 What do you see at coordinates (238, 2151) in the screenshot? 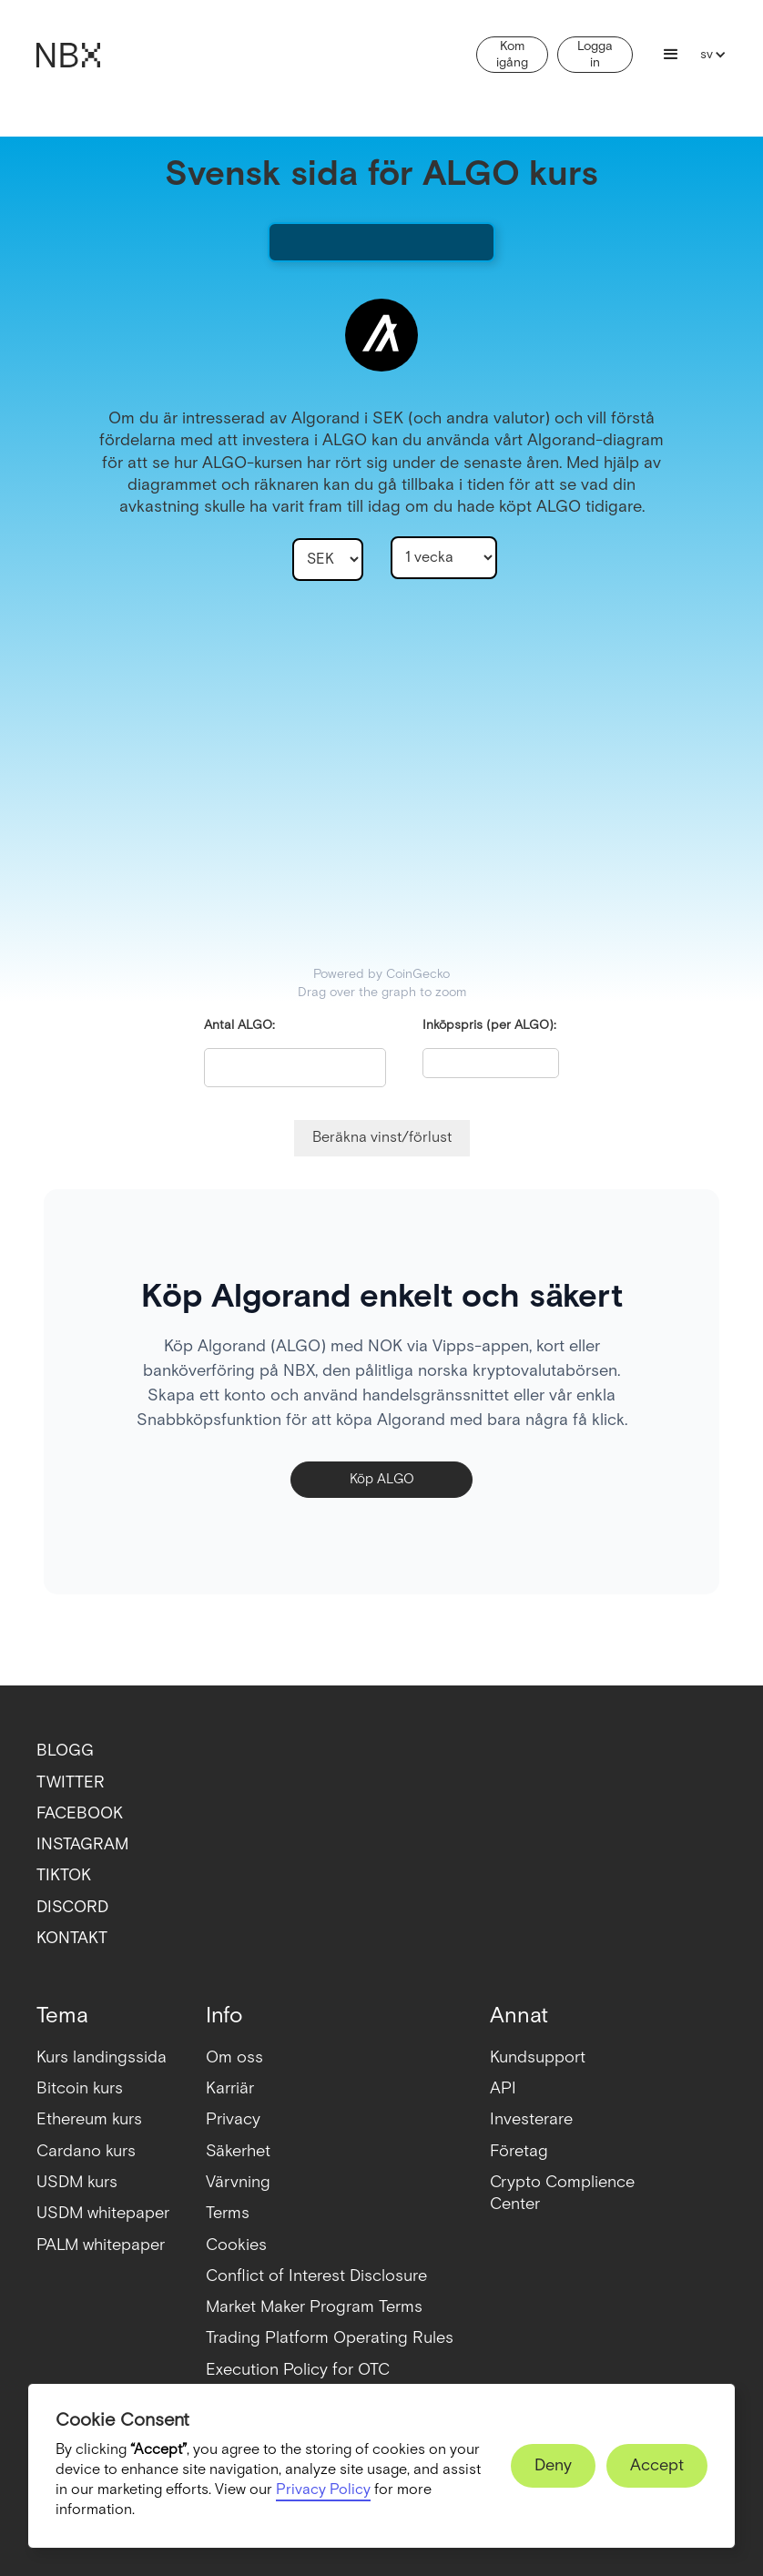
I see `Säkerhet` at bounding box center [238, 2151].